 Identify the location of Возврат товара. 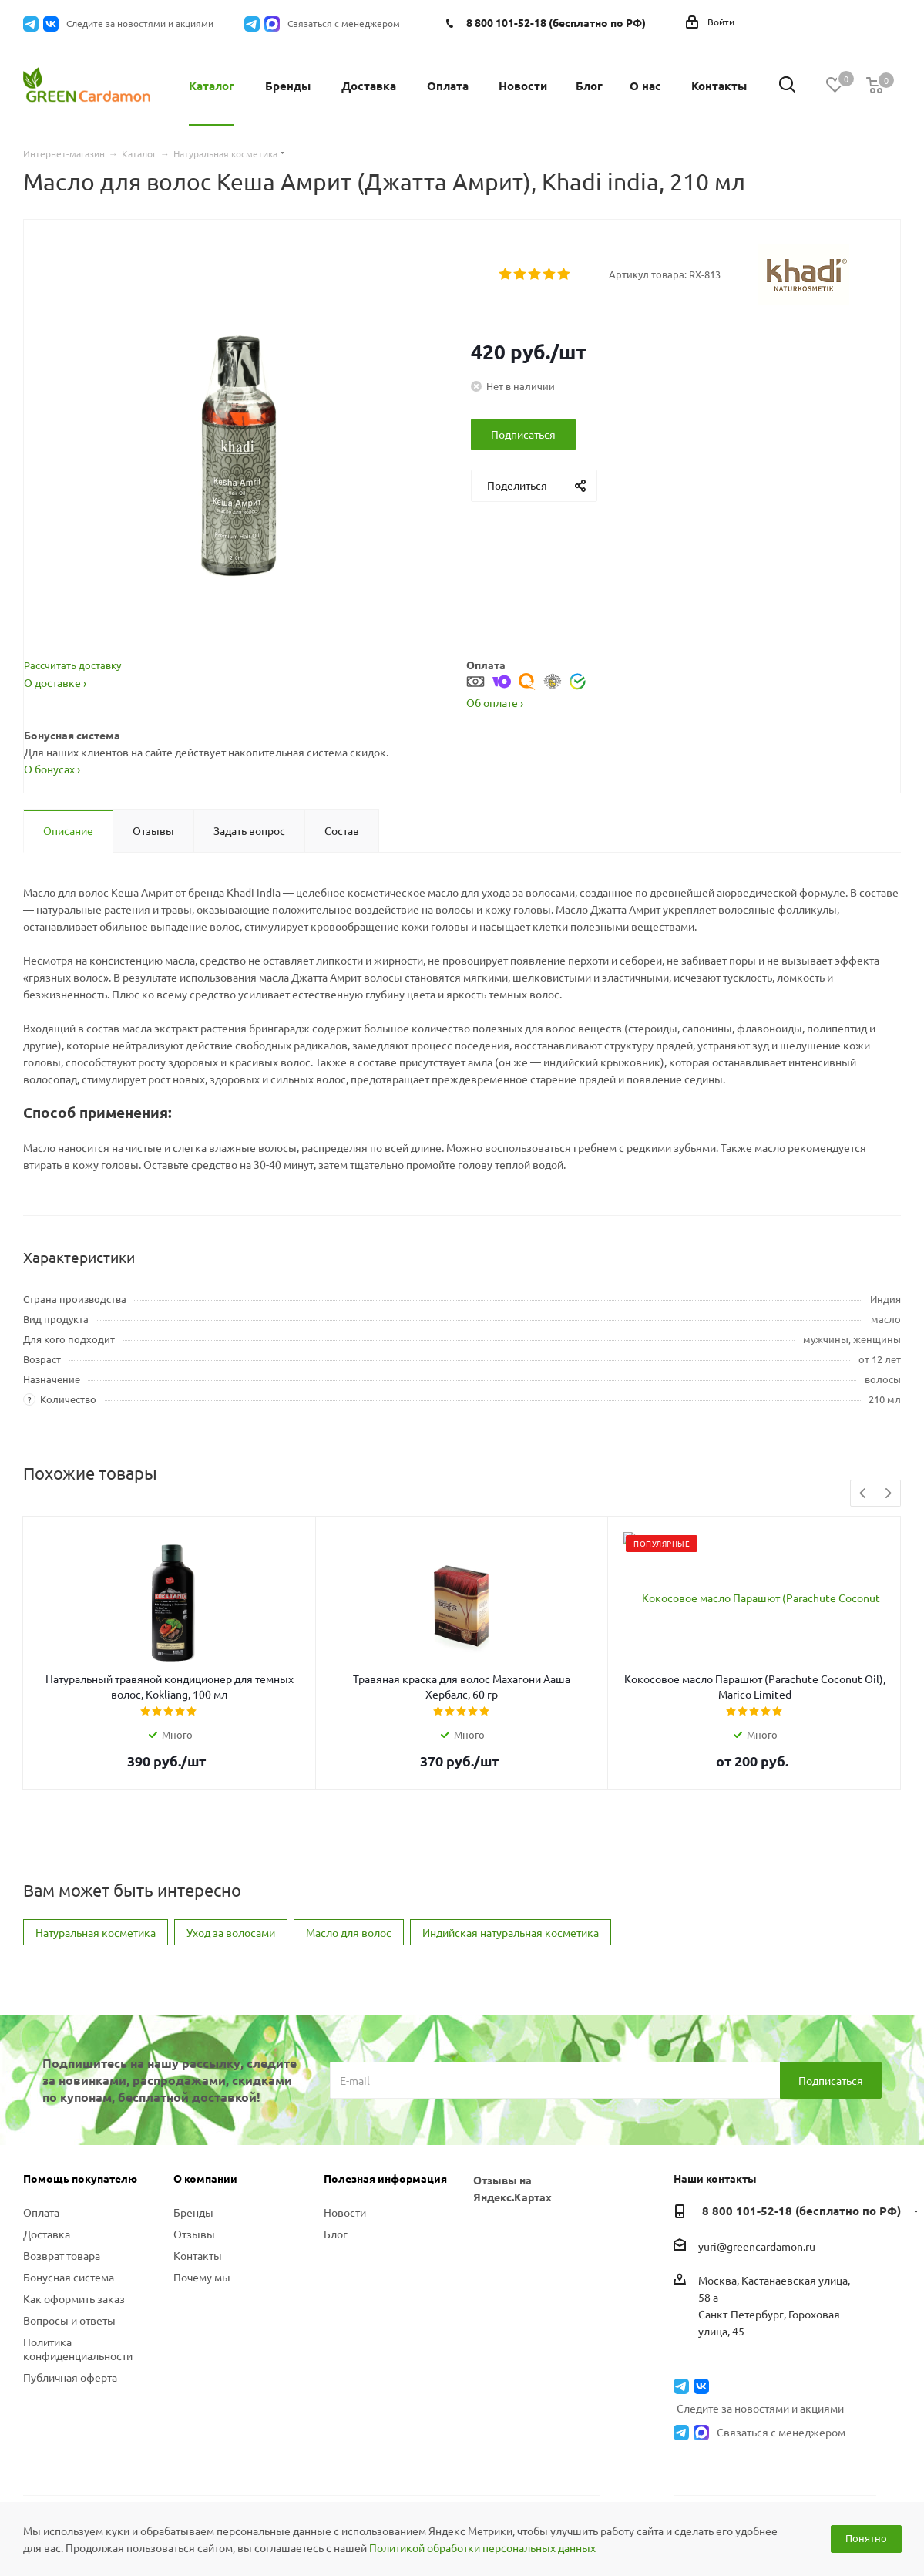
(61, 2239).